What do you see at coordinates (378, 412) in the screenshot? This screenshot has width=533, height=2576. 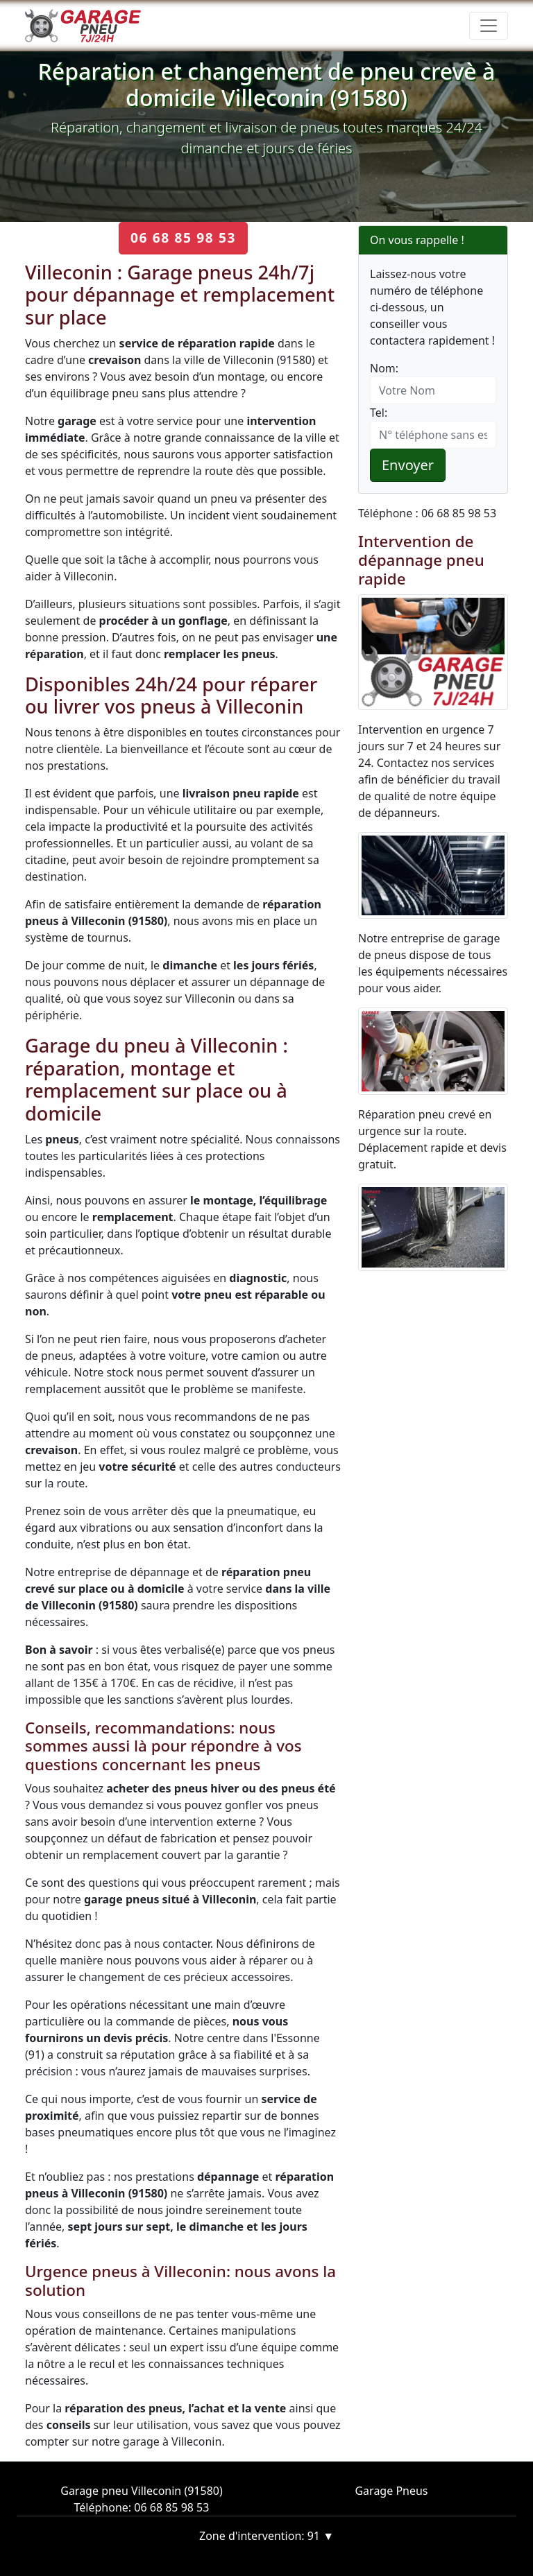 I see `Tel:` at bounding box center [378, 412].